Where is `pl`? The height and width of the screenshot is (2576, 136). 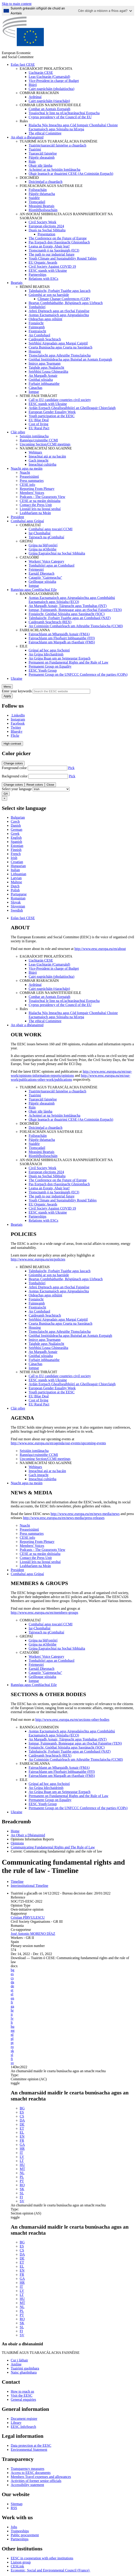 pl is located at coordinates (12, 2039).